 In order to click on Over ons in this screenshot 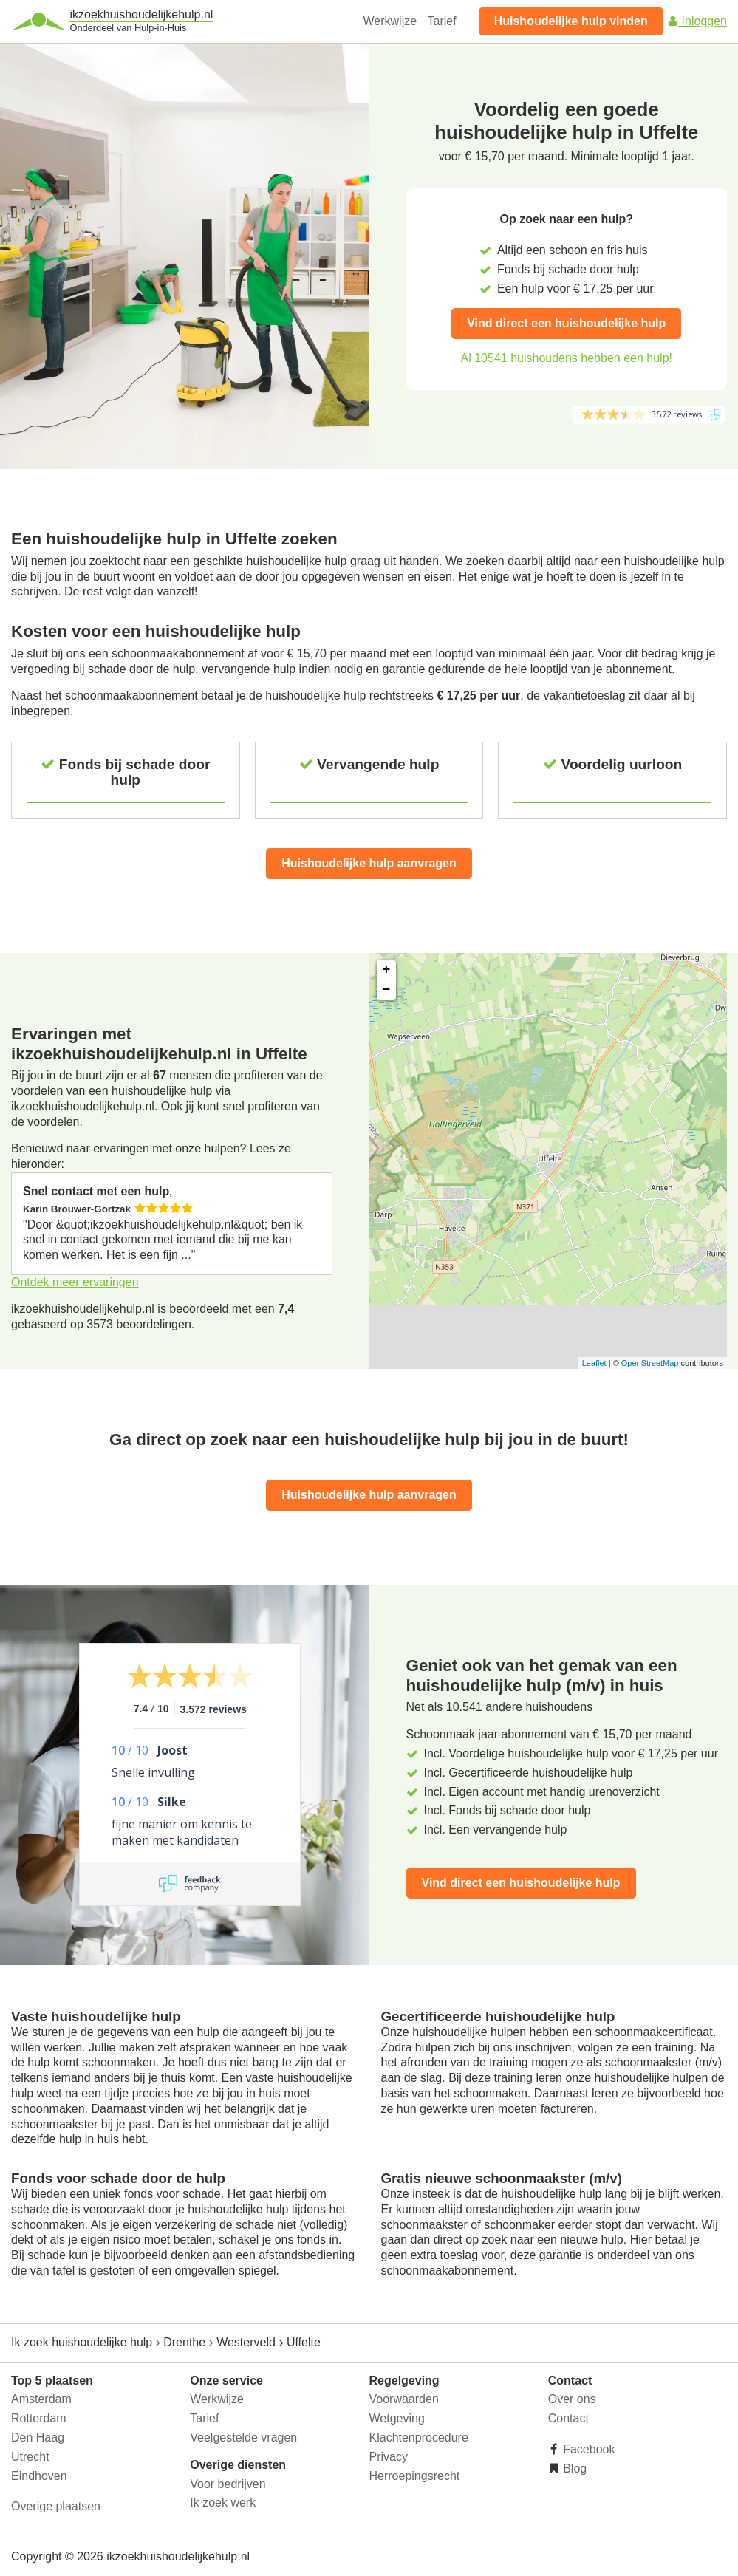, I will do `click(572, 2399)`.